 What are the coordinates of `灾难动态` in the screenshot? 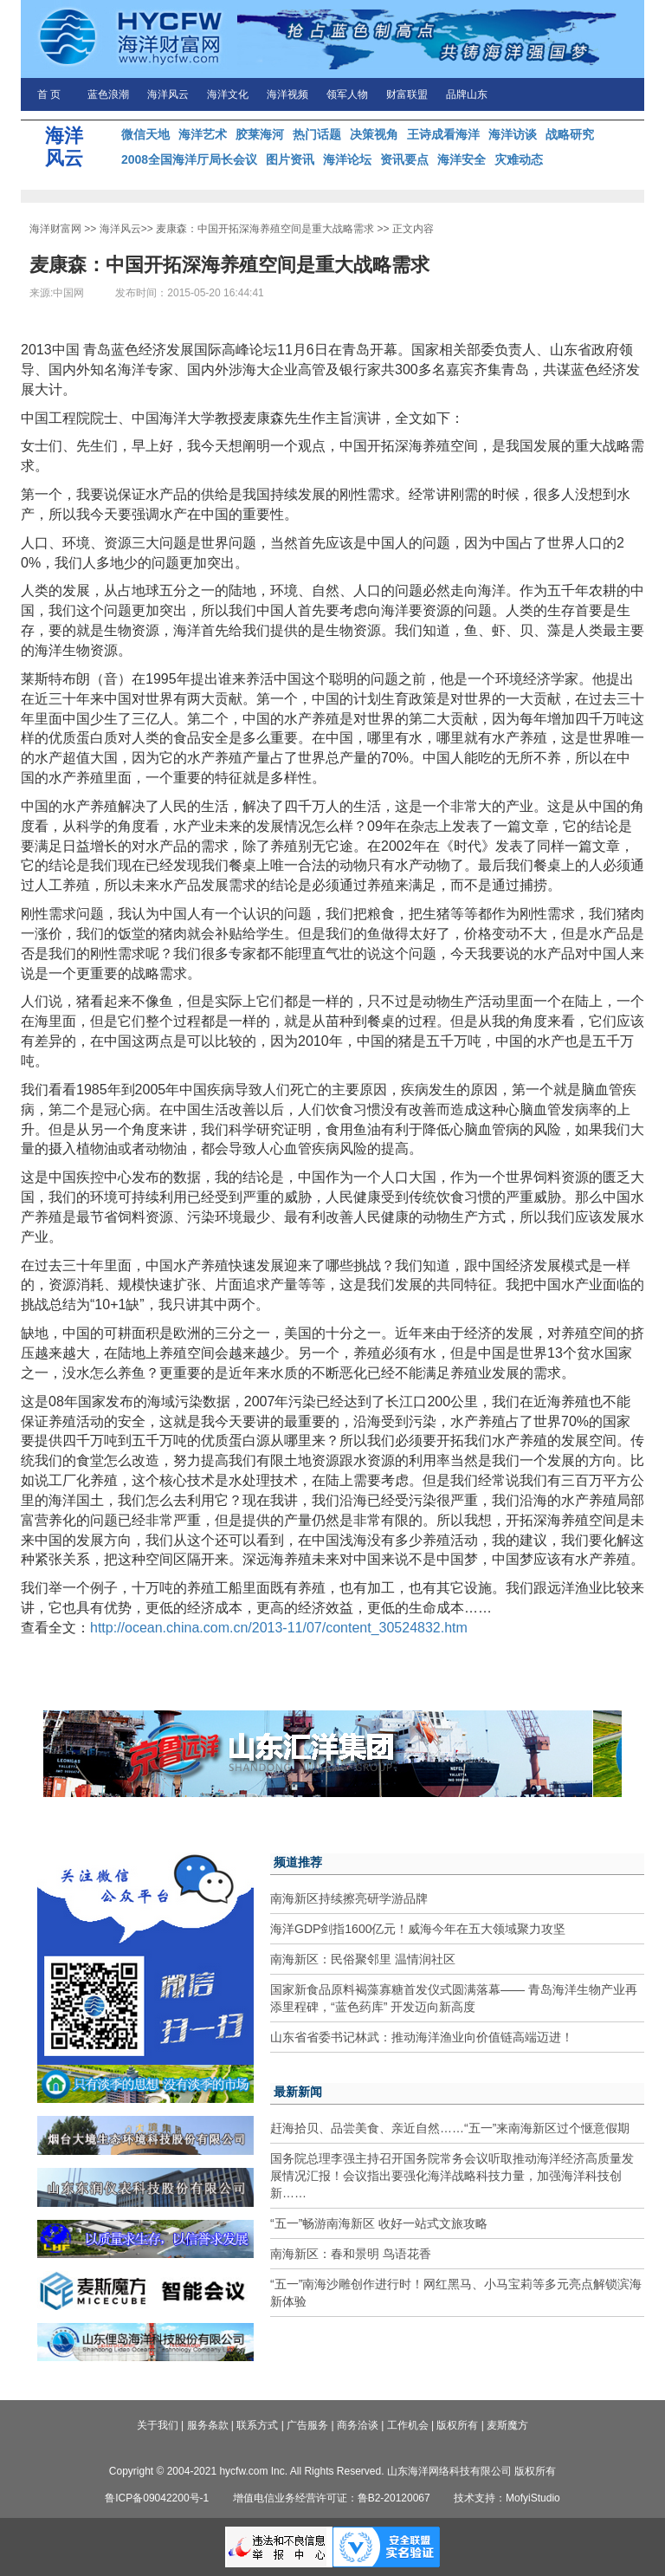 It's located at (518, 159).